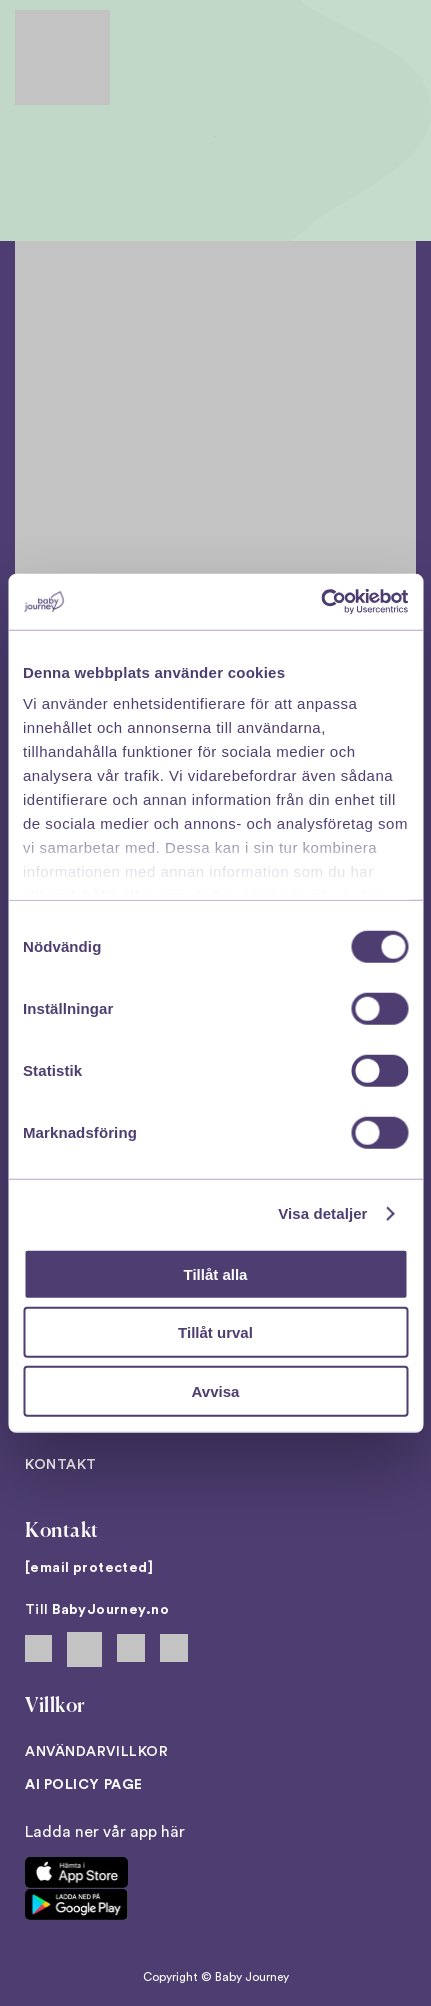  Describe the element at coordinates (216, 1273) in the screenshot. I see `Tillåt alla` at that location.